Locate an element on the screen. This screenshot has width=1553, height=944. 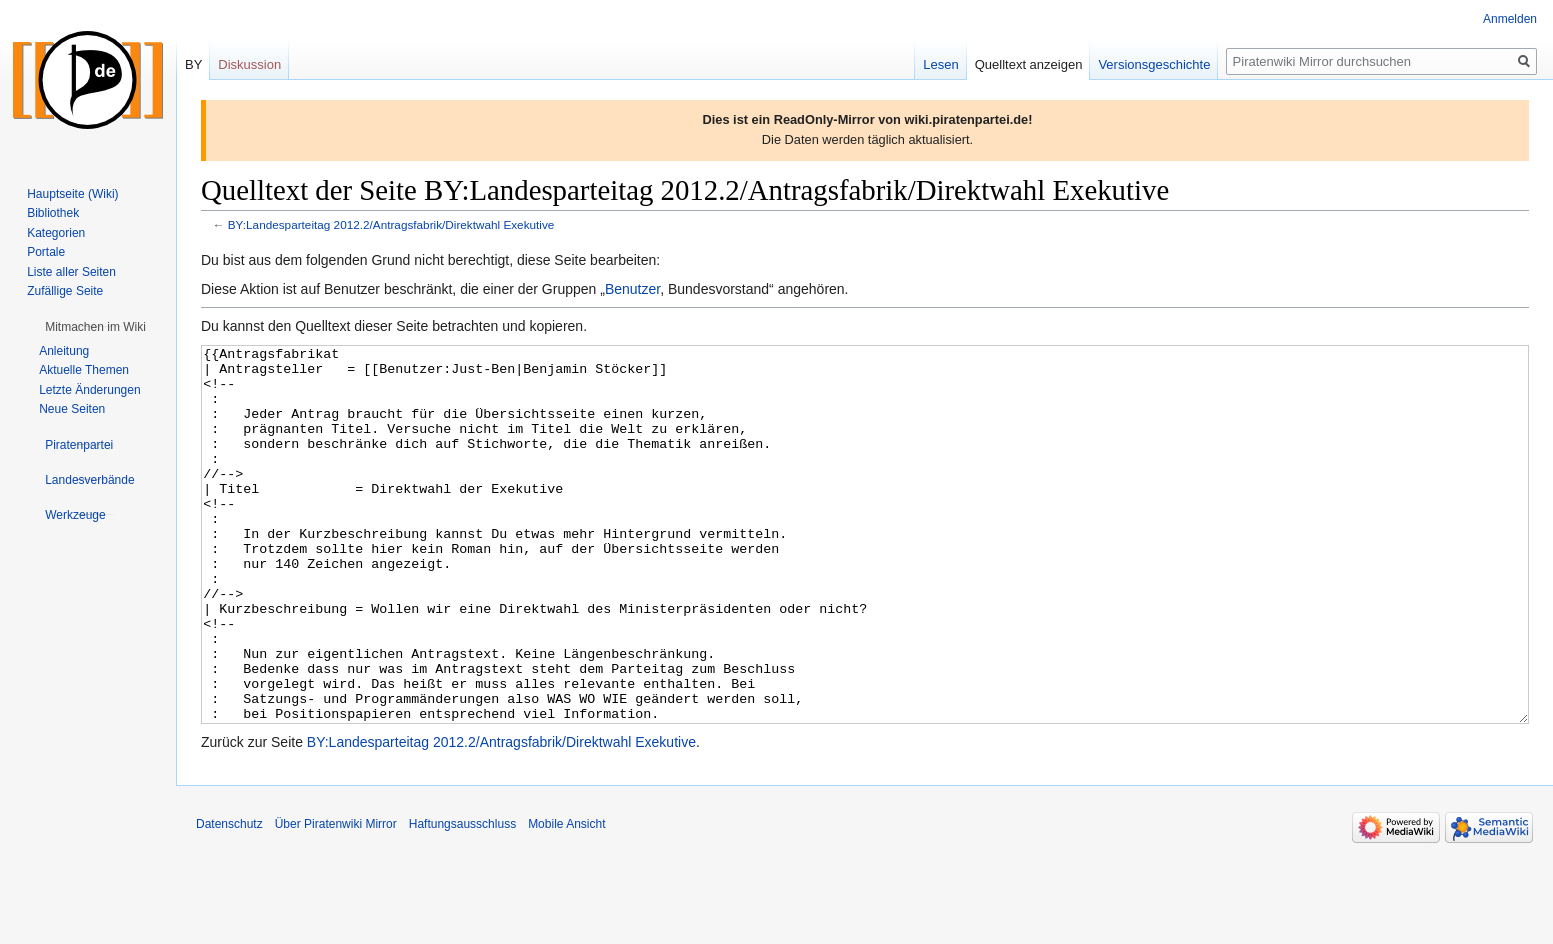
BY:Landesparteitag 2012.2/Antragsfabrik/Direktwahl Exekutive is located at coordinates (391, 224).